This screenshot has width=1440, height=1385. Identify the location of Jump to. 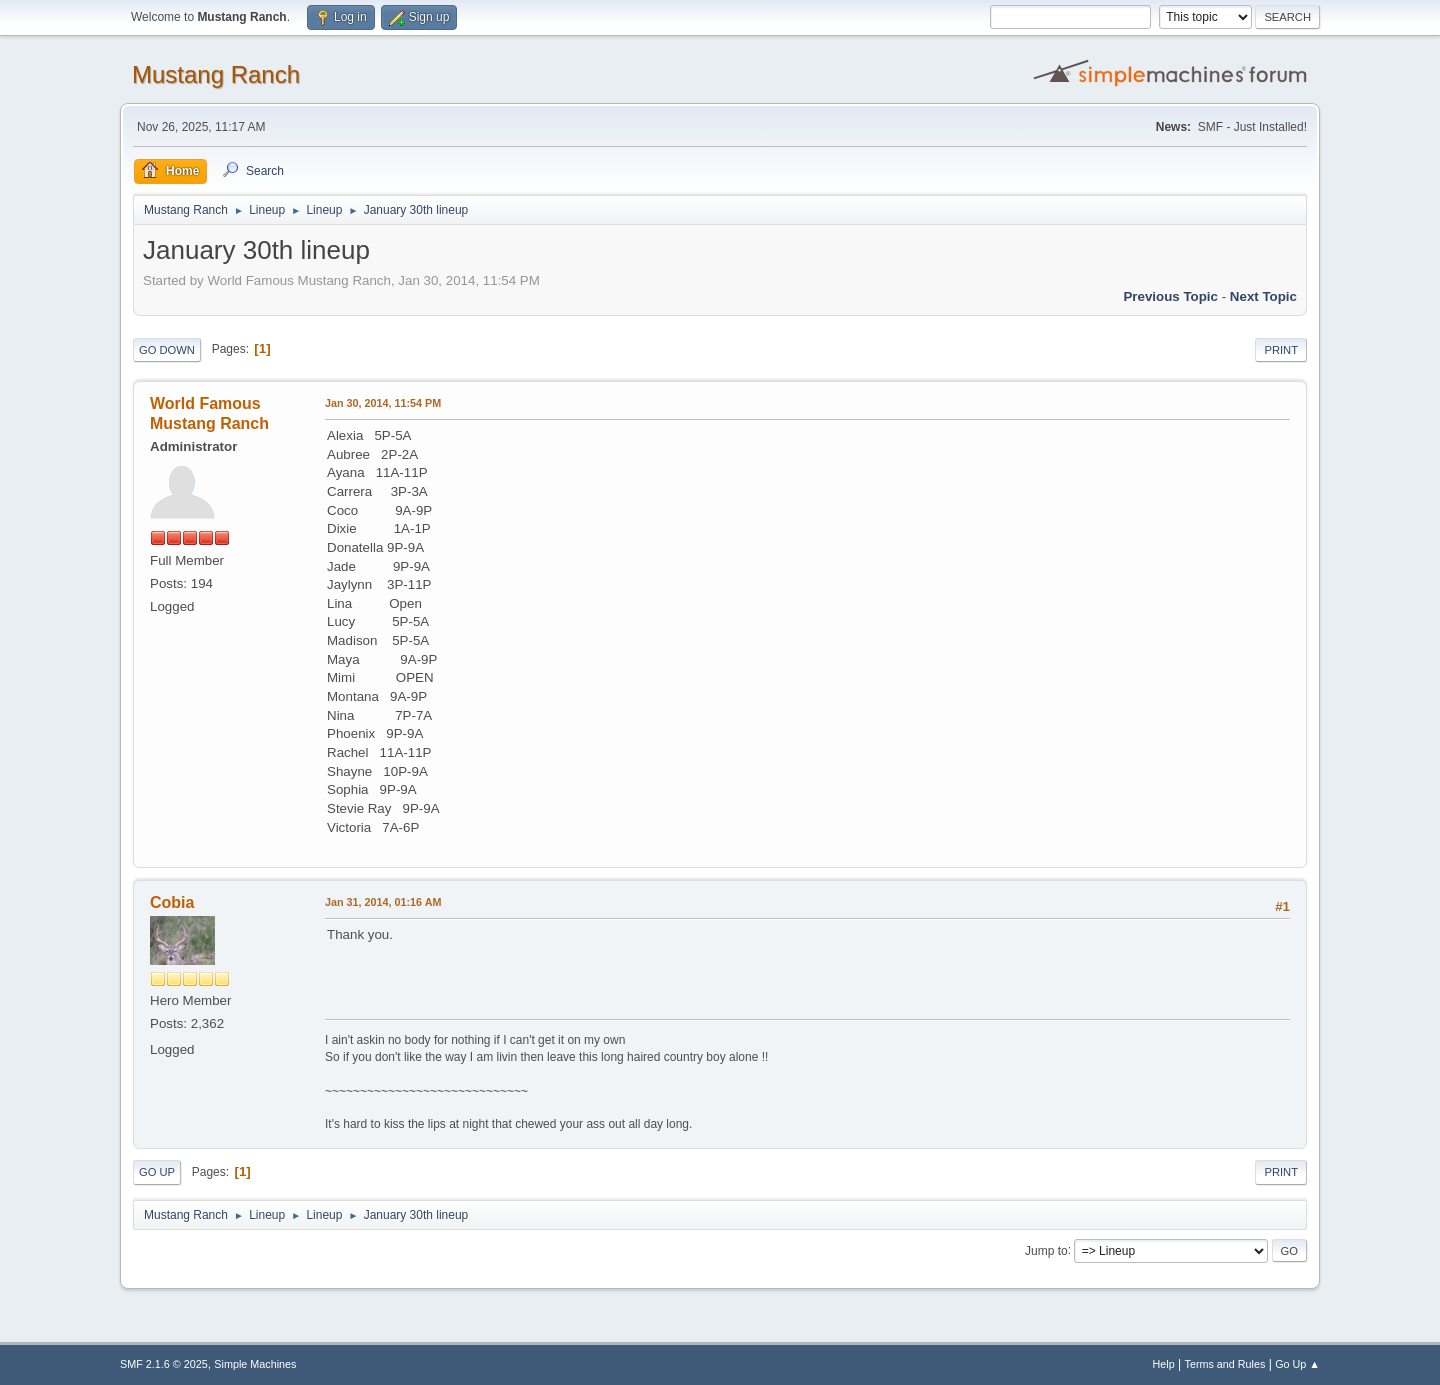
(1046, 1250).